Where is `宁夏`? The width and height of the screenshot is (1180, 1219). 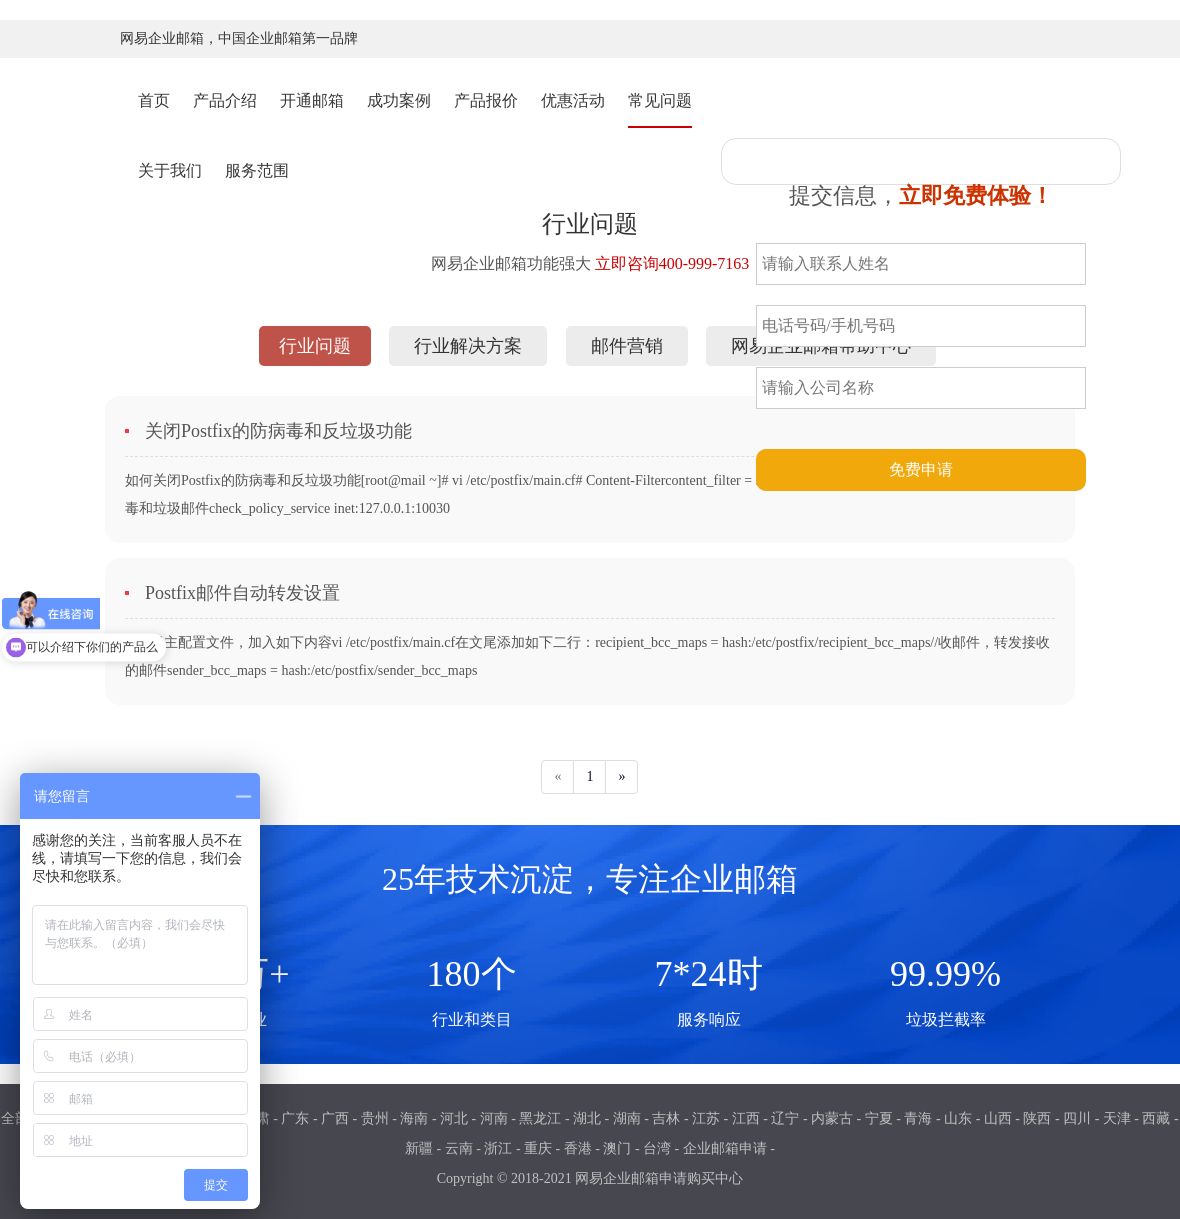
宁夏 is located at coordinates (879, 1118).